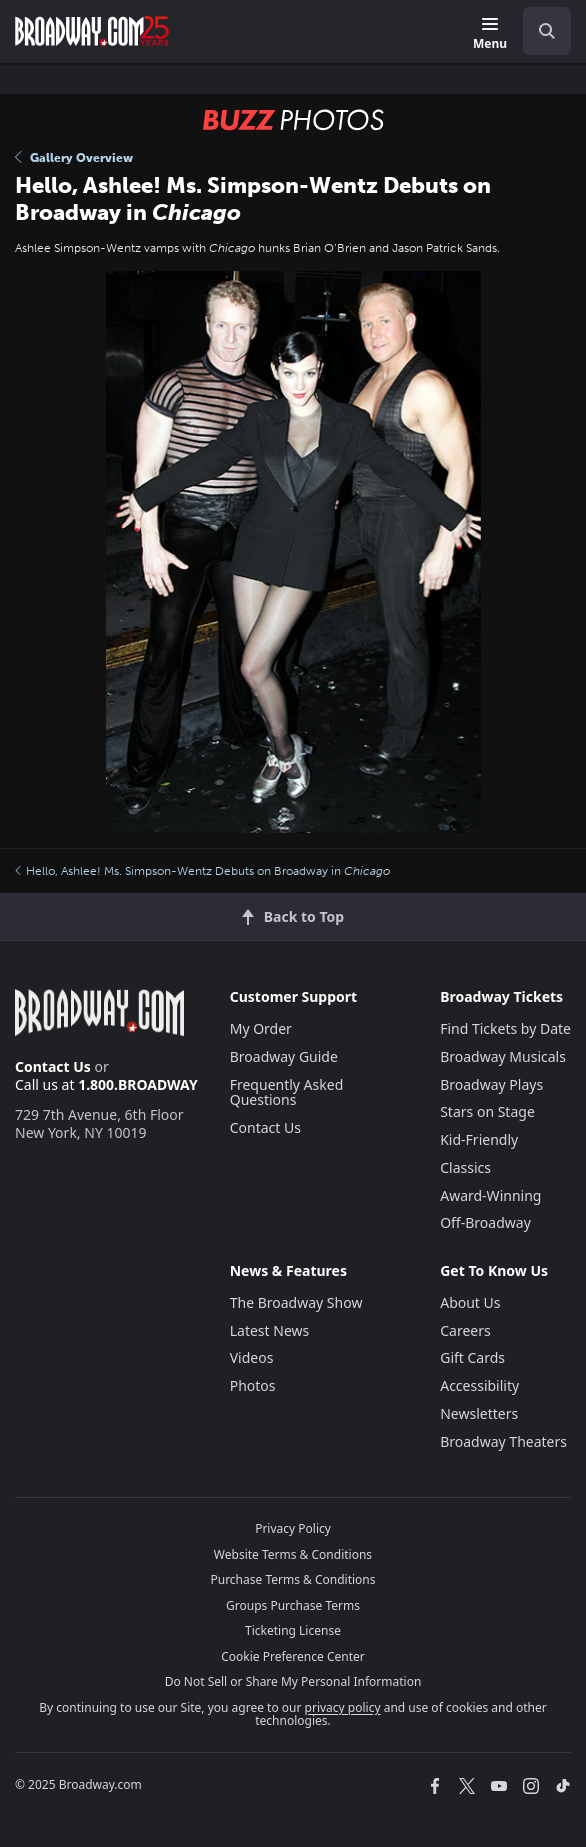 This screenshot has height=1847, width=586. Describe the element at coordinates (293, 1554) in the screenshot. I see `Website Terms & Conditions` at that location.